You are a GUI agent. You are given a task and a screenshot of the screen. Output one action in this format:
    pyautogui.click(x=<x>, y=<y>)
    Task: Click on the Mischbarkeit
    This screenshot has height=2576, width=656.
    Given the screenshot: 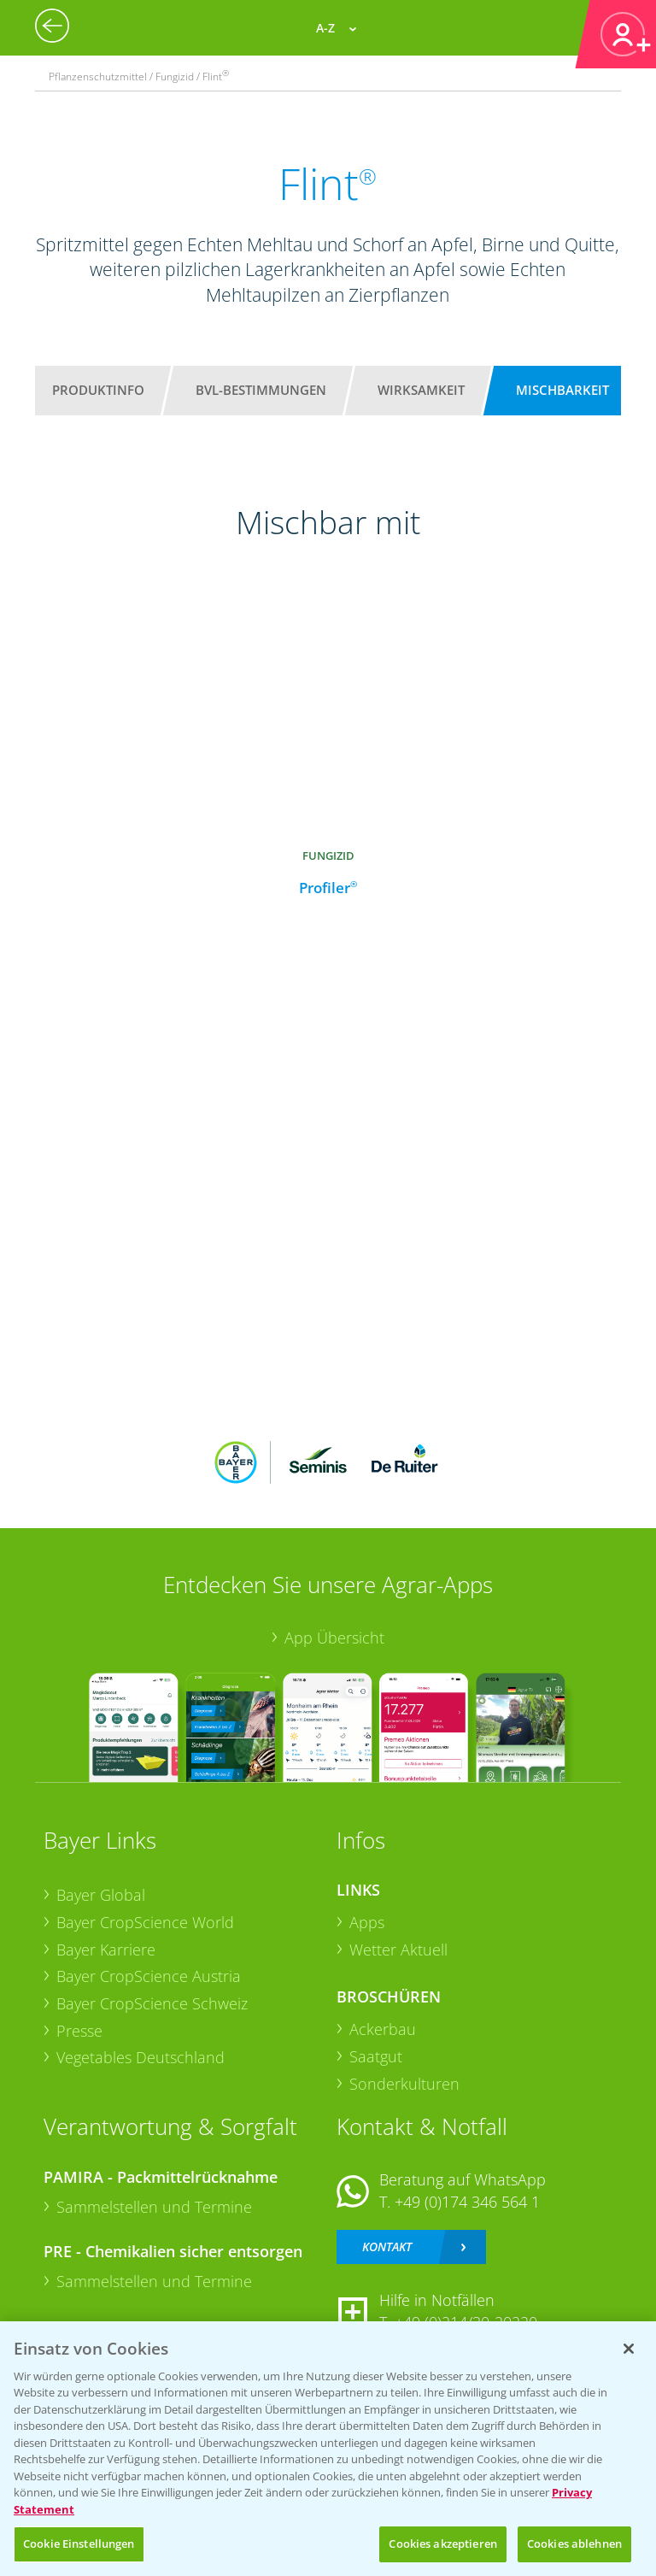 What is the action you would take?
    pyautogui.click(x=562, y=389)
    